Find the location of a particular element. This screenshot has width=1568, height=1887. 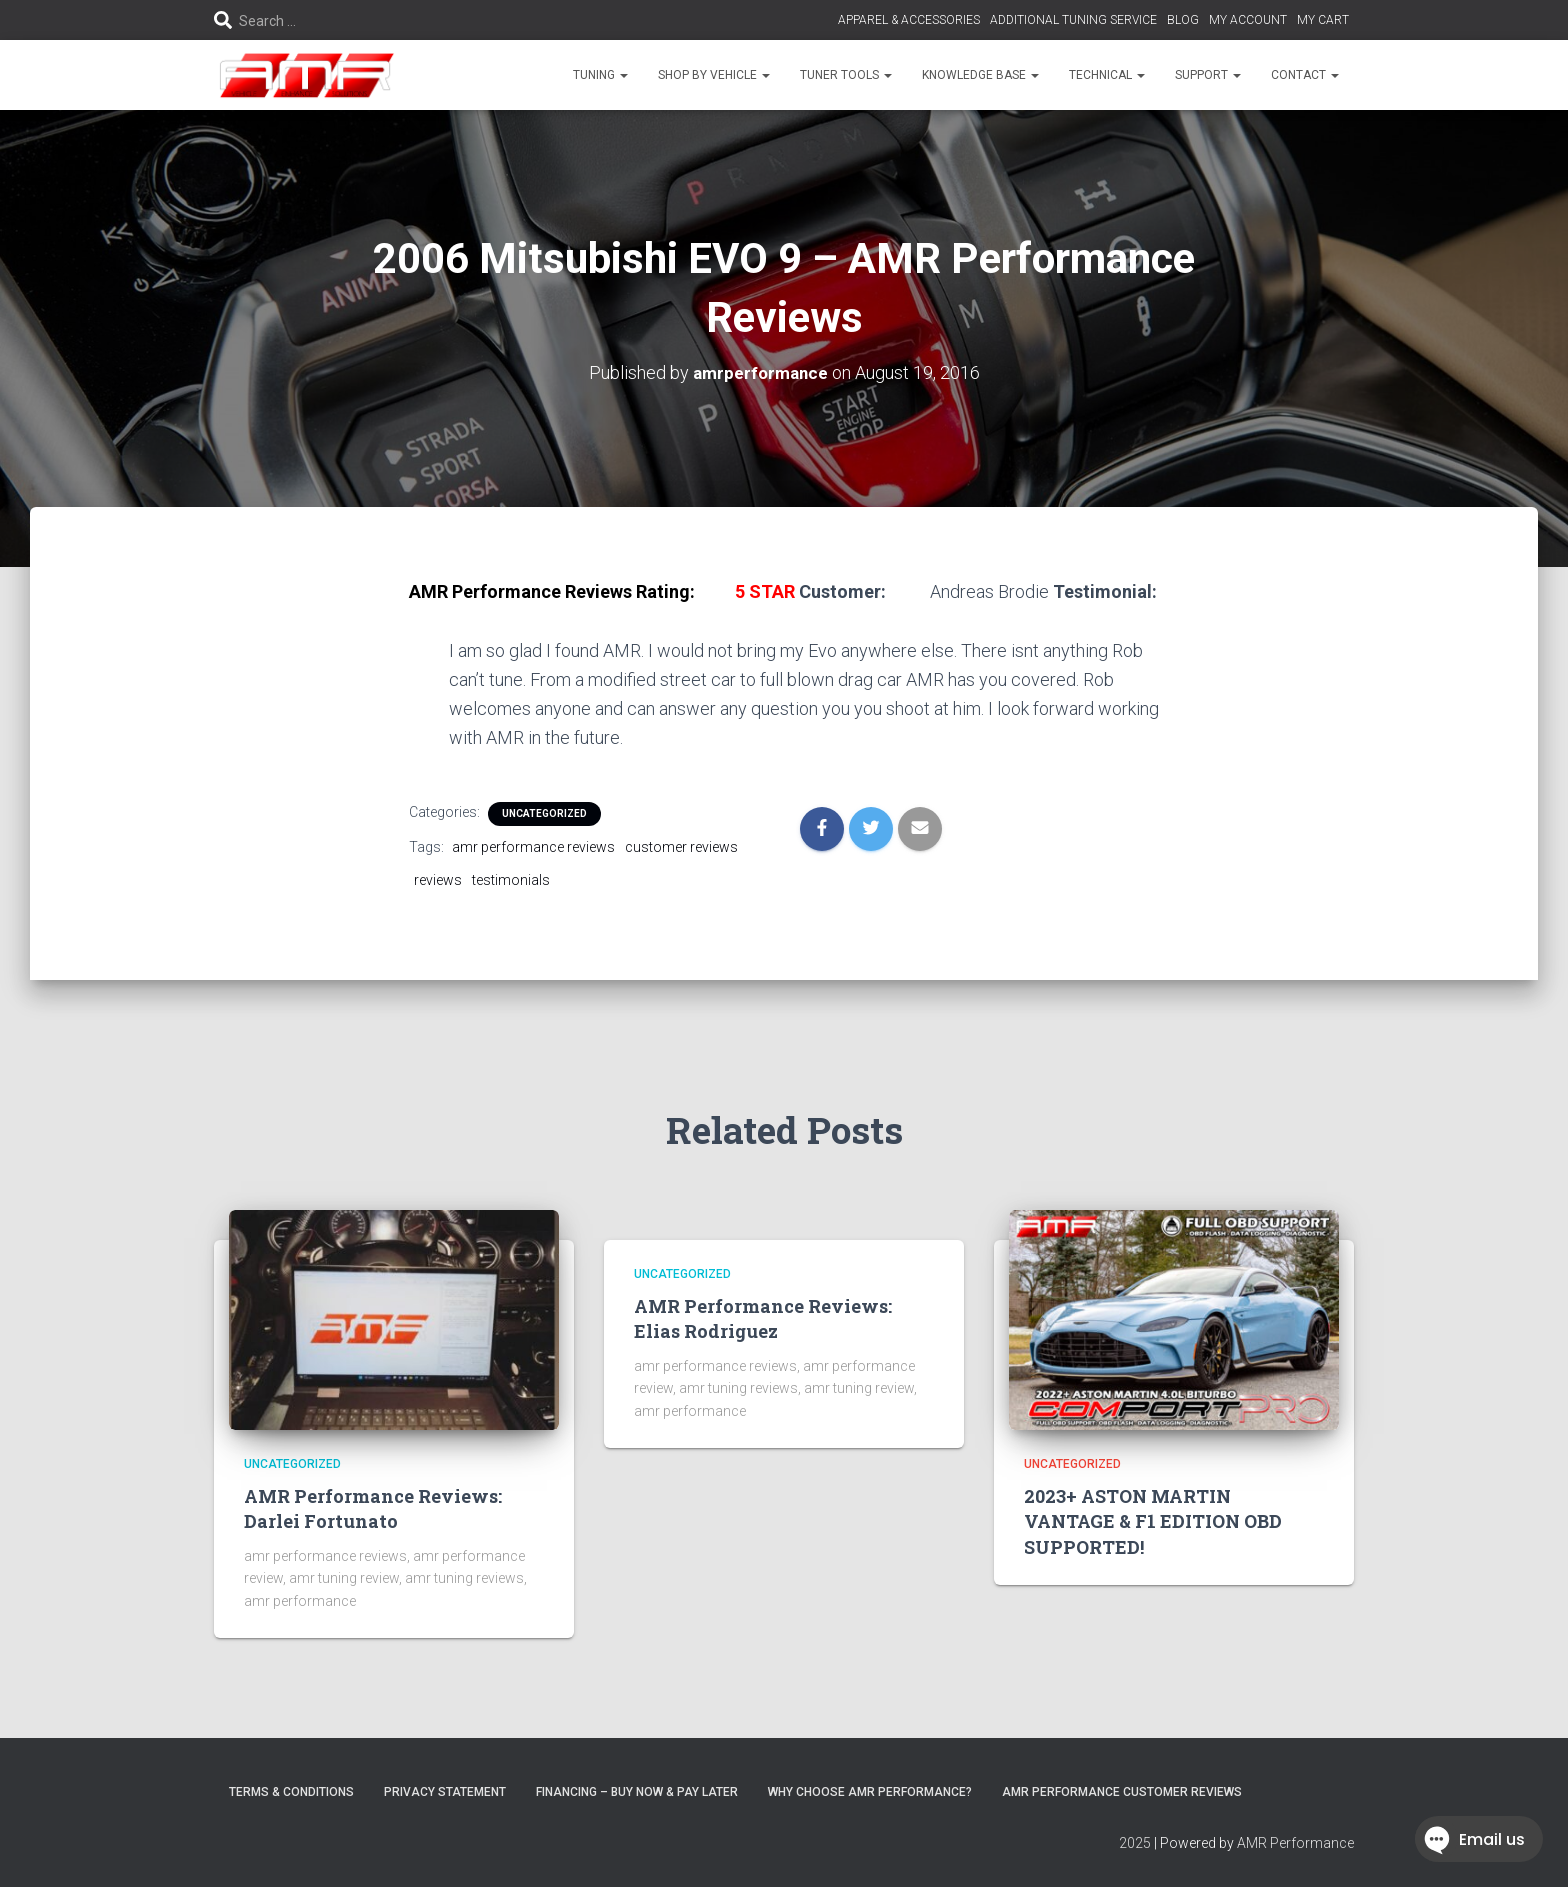

Uncategorized is located at coordinates (544, 813).